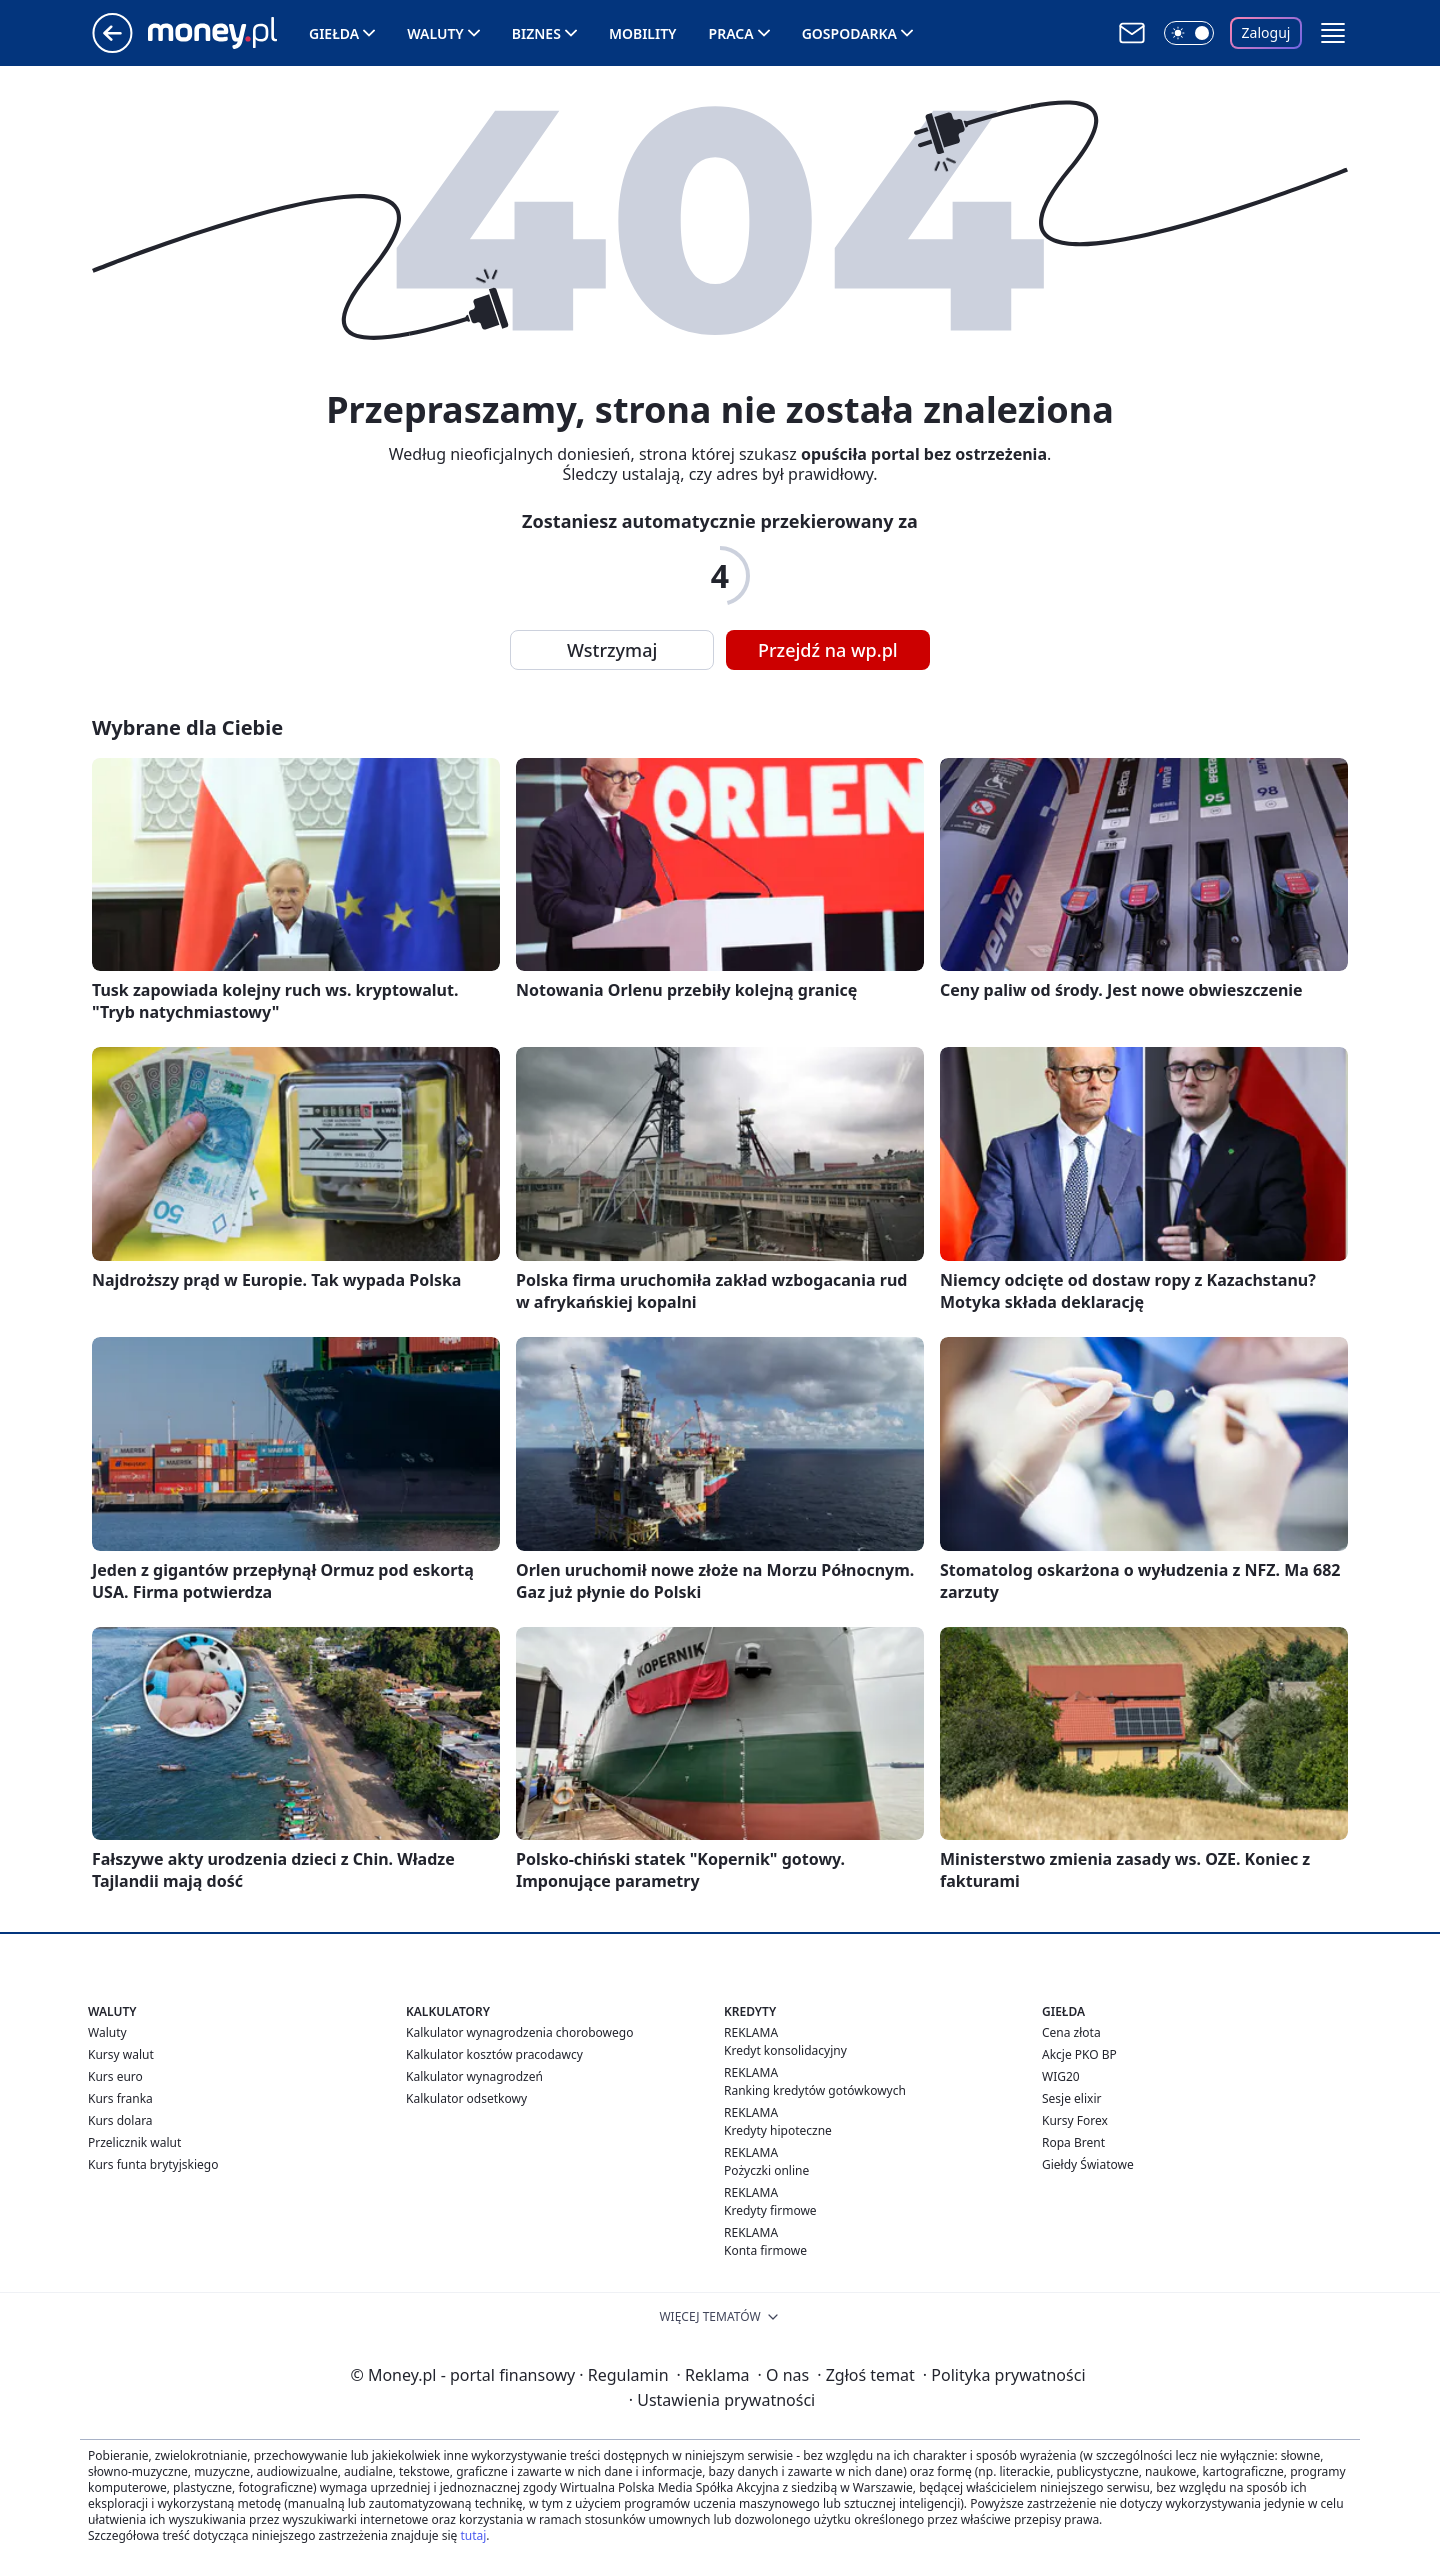 Image resolution: width=1440 pixels, height=2576 pixels. I want to click on Kredyty firmowe, so click(770, 2210).